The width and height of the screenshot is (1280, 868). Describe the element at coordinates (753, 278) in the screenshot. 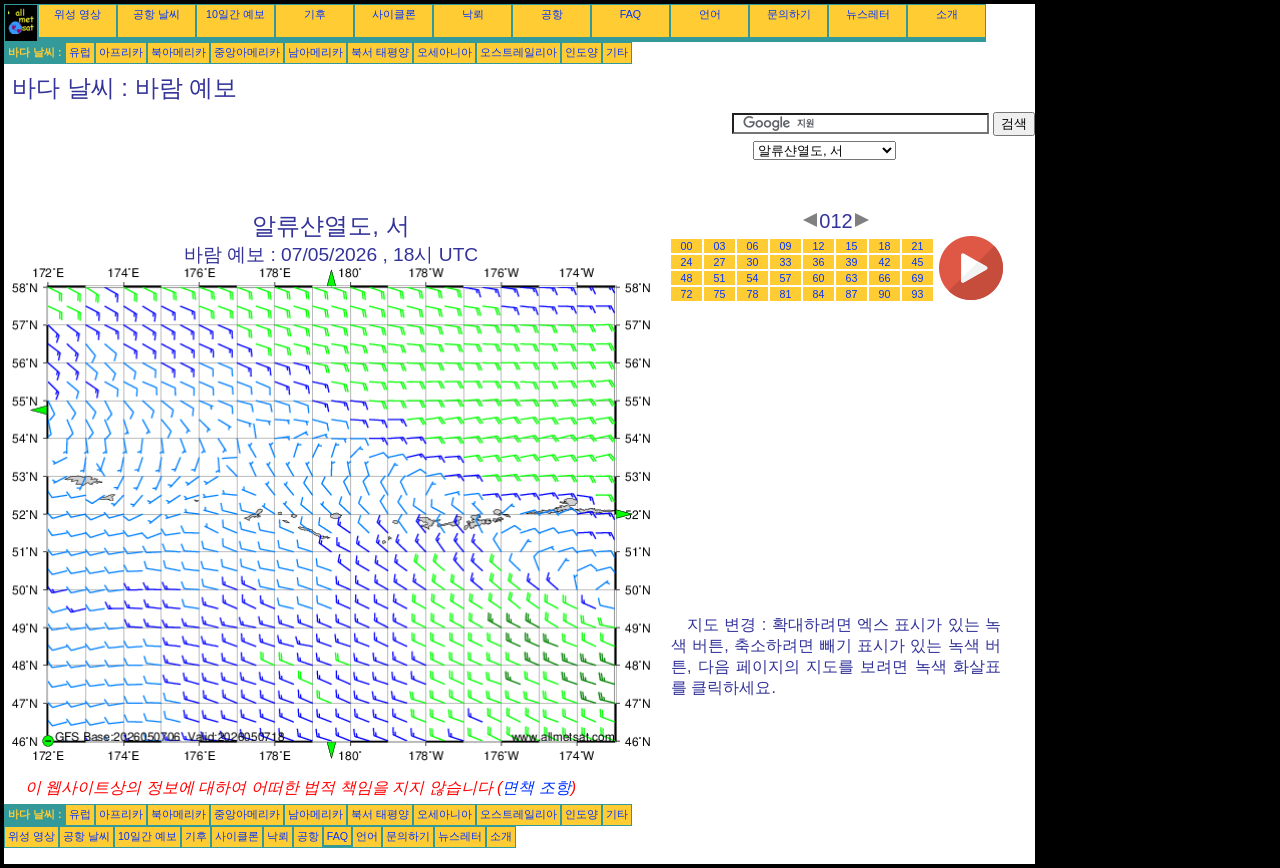

I see `54` at that location.